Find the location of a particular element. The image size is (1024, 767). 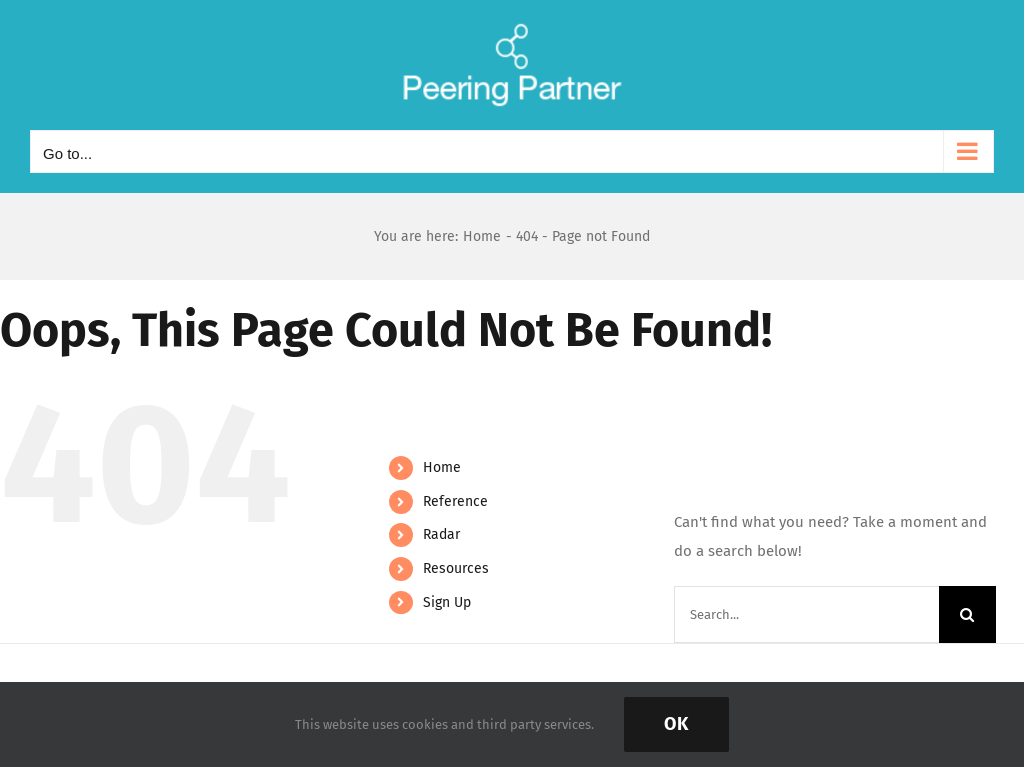

Reference is located at coordinates (455, 501).